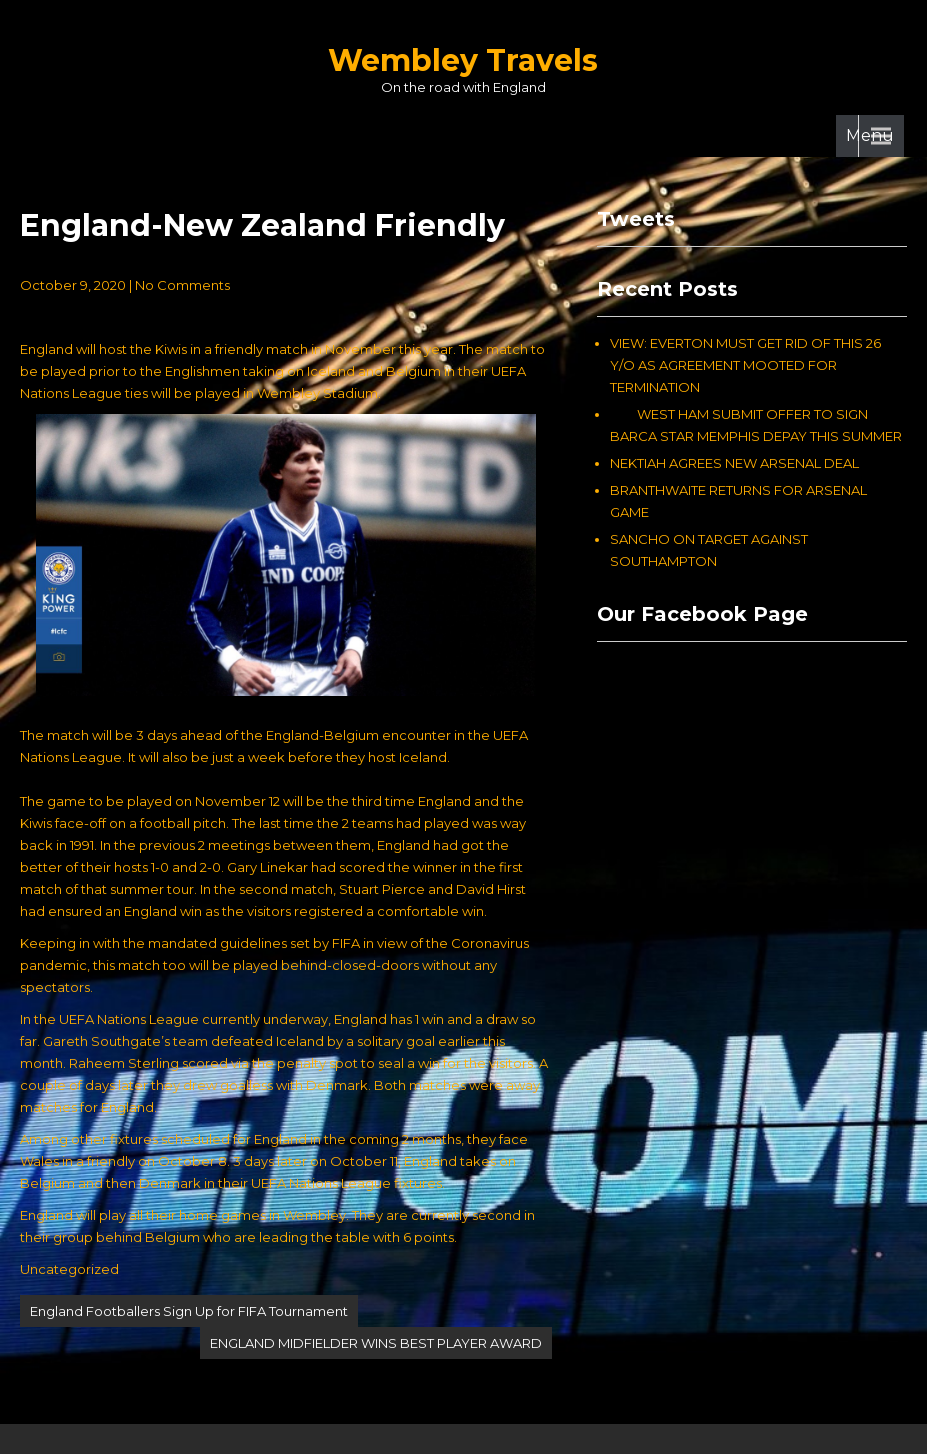 The width and height of the screenshot is (927, 1454). Describe the element at coordinates (745, 365) in the screenshot. I see `VIEW: EVERTON MUST GET RID OF THIS 26 Y/O AS AGREEMENT MOOTED FOR TERMINATION` at that location.